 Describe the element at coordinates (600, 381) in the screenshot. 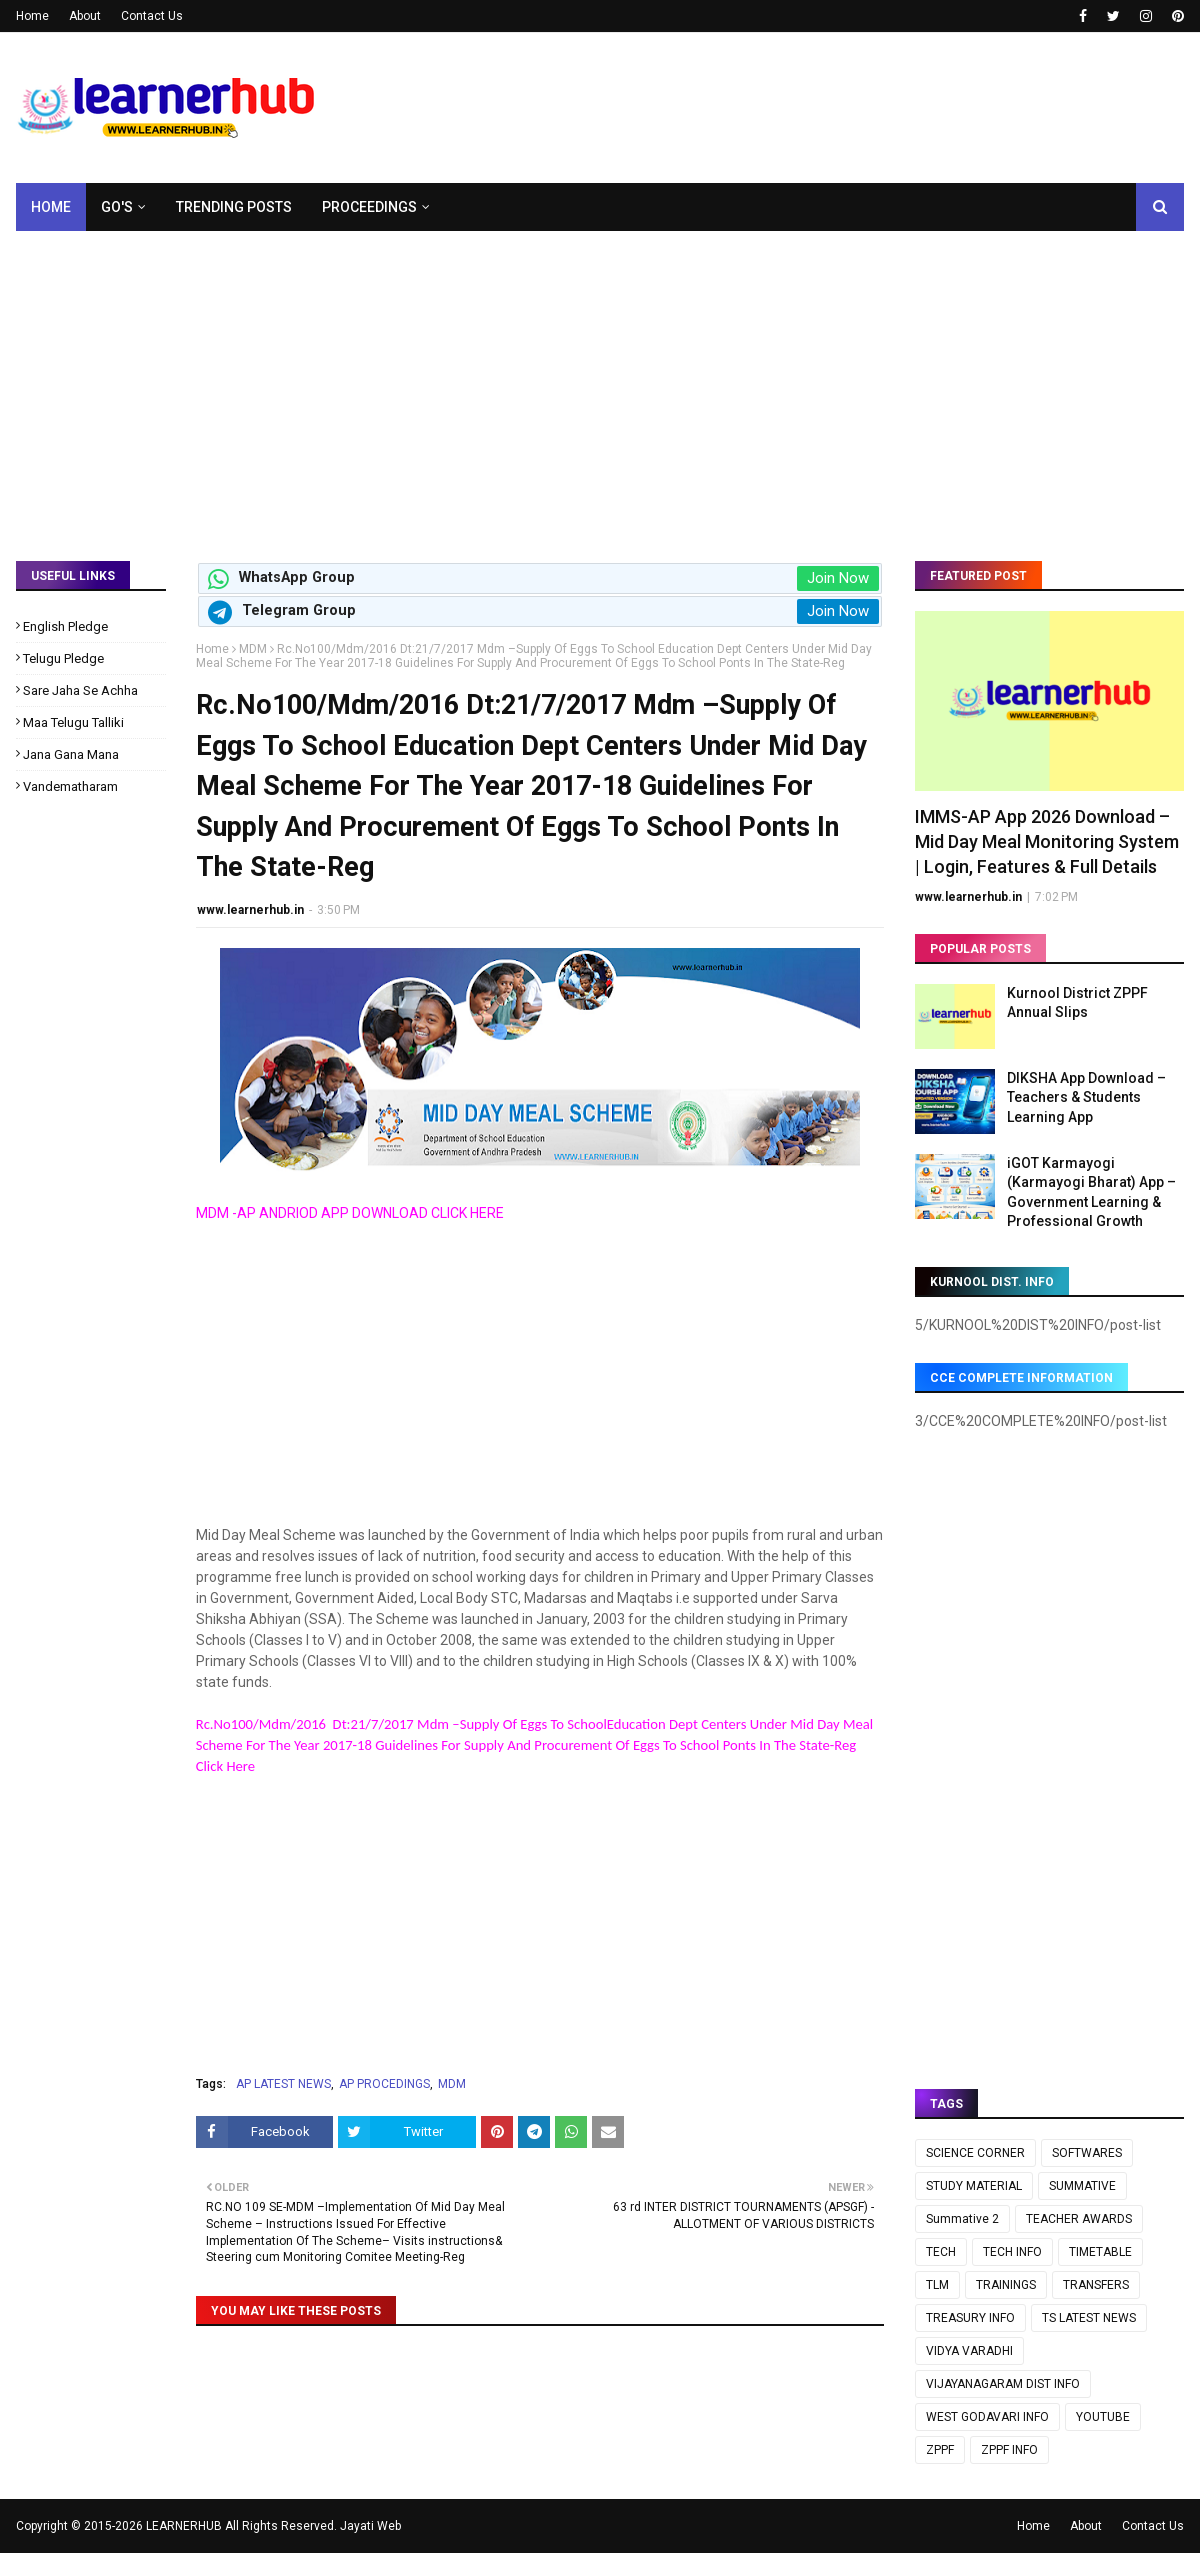

I see `[Advertisement]` at that location.